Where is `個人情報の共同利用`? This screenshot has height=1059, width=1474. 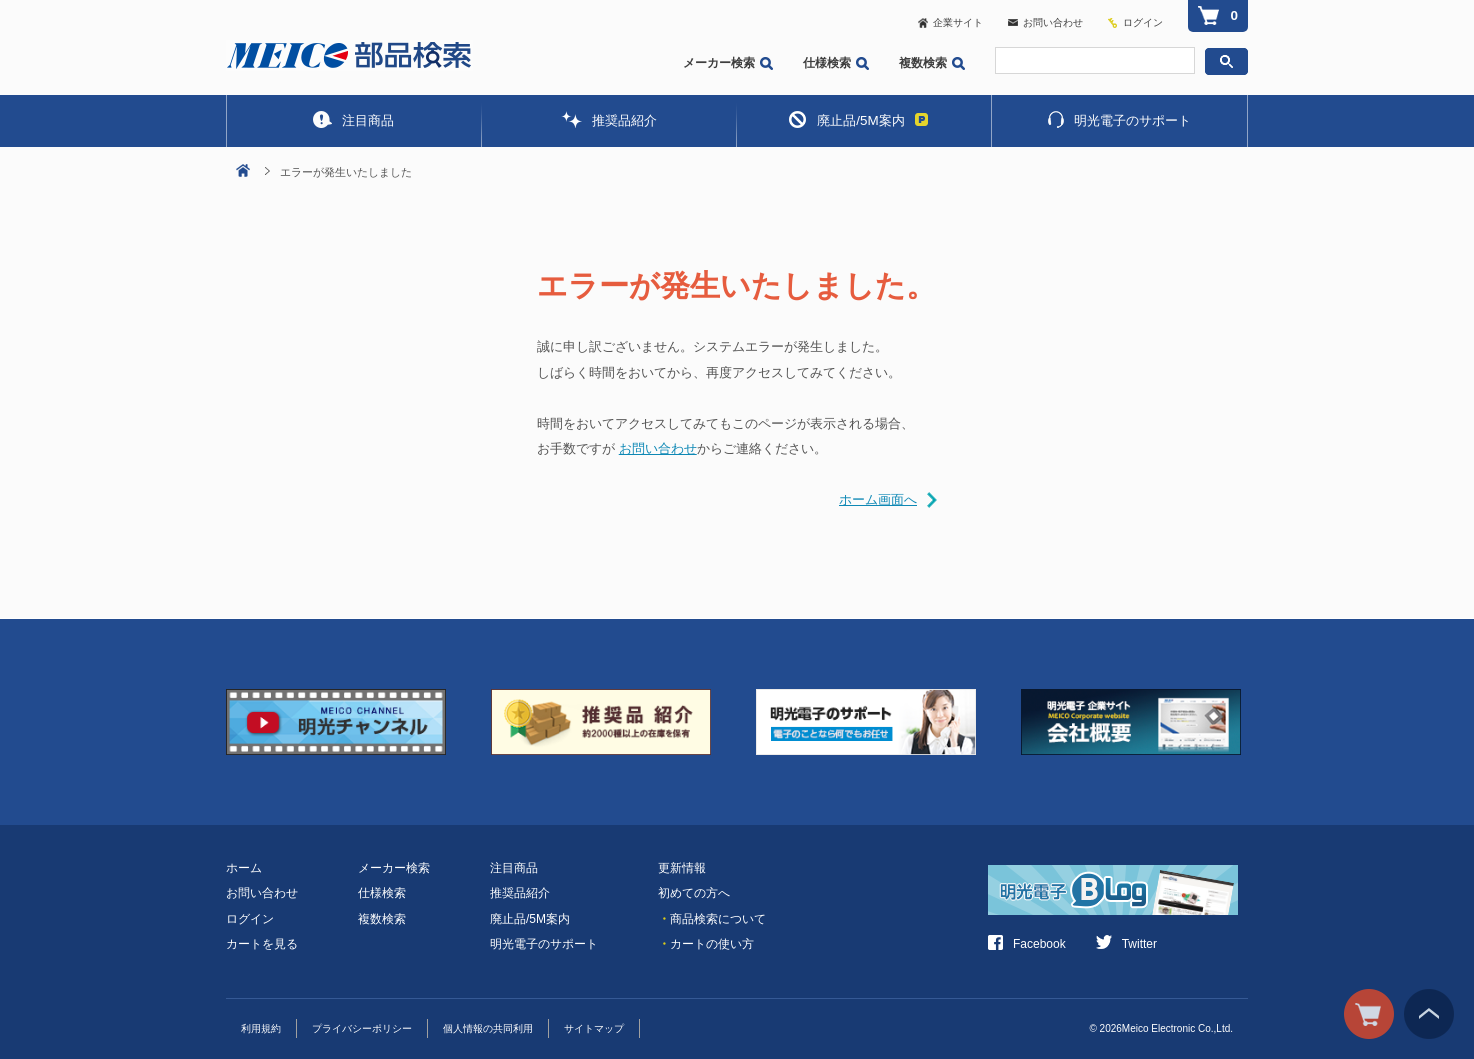
個人情報の共同利用 is located at coordinates (488, 1028).